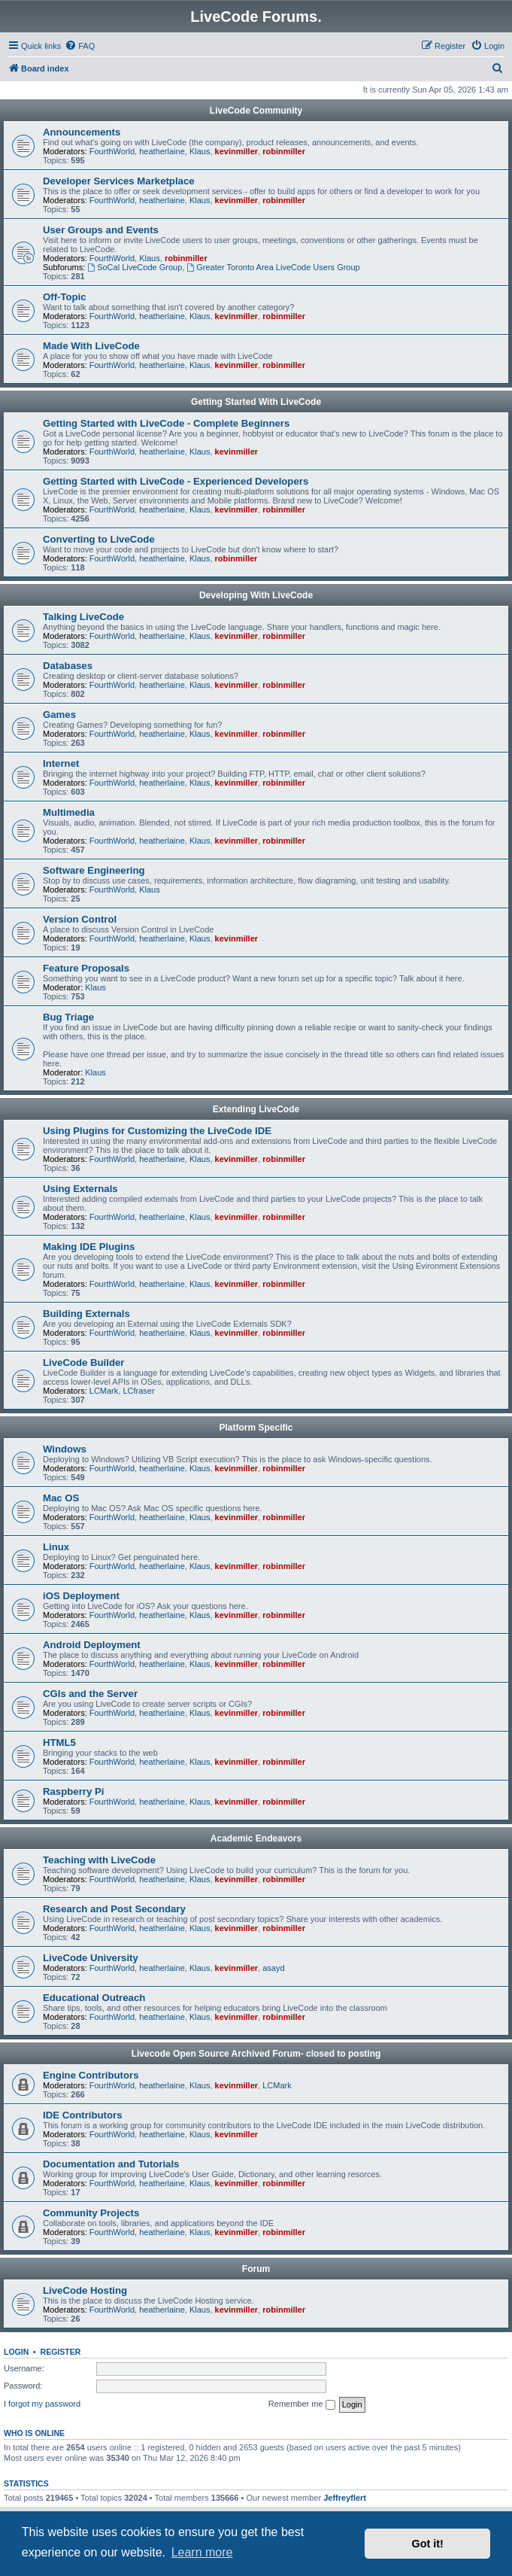 This screenshot has height=2576, width=512. Describe the element at coordinates (16, 2351) in the screenshot. I see `Login` at that location.